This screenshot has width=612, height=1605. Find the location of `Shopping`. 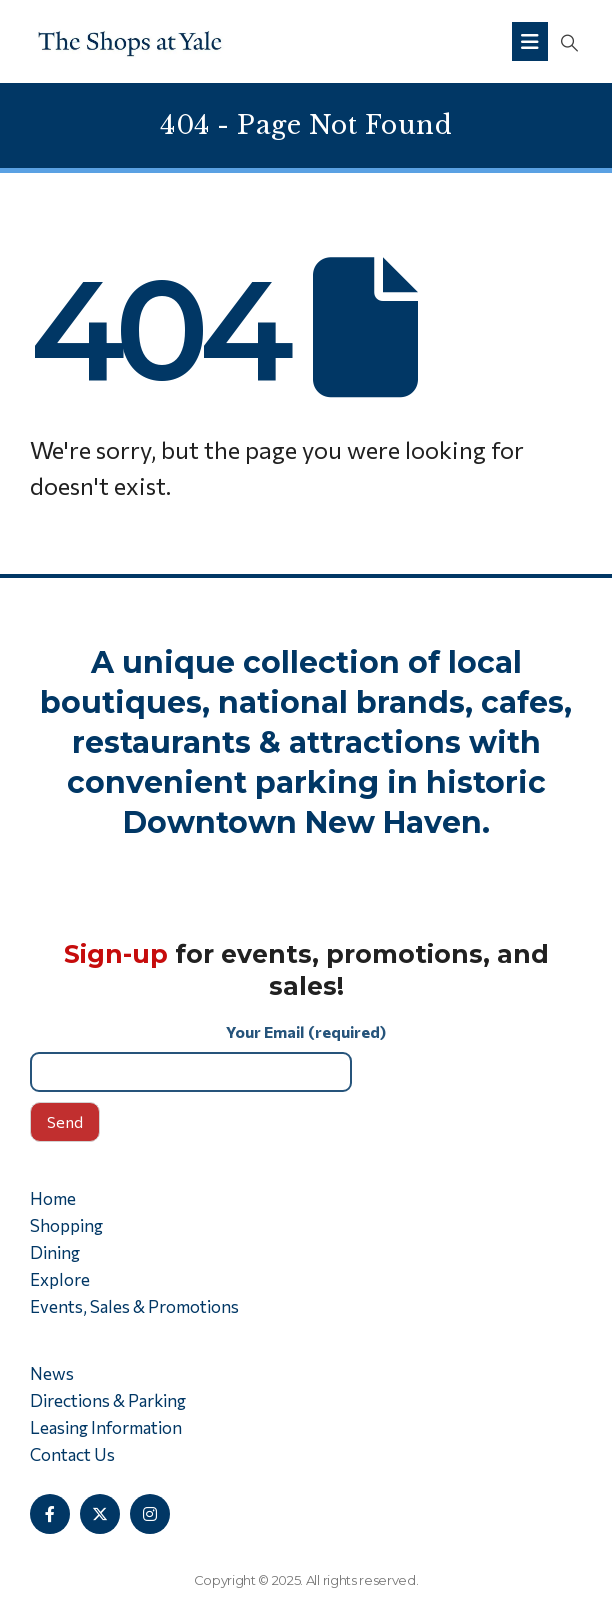

Shopping is located at coordinates (66, 1225).